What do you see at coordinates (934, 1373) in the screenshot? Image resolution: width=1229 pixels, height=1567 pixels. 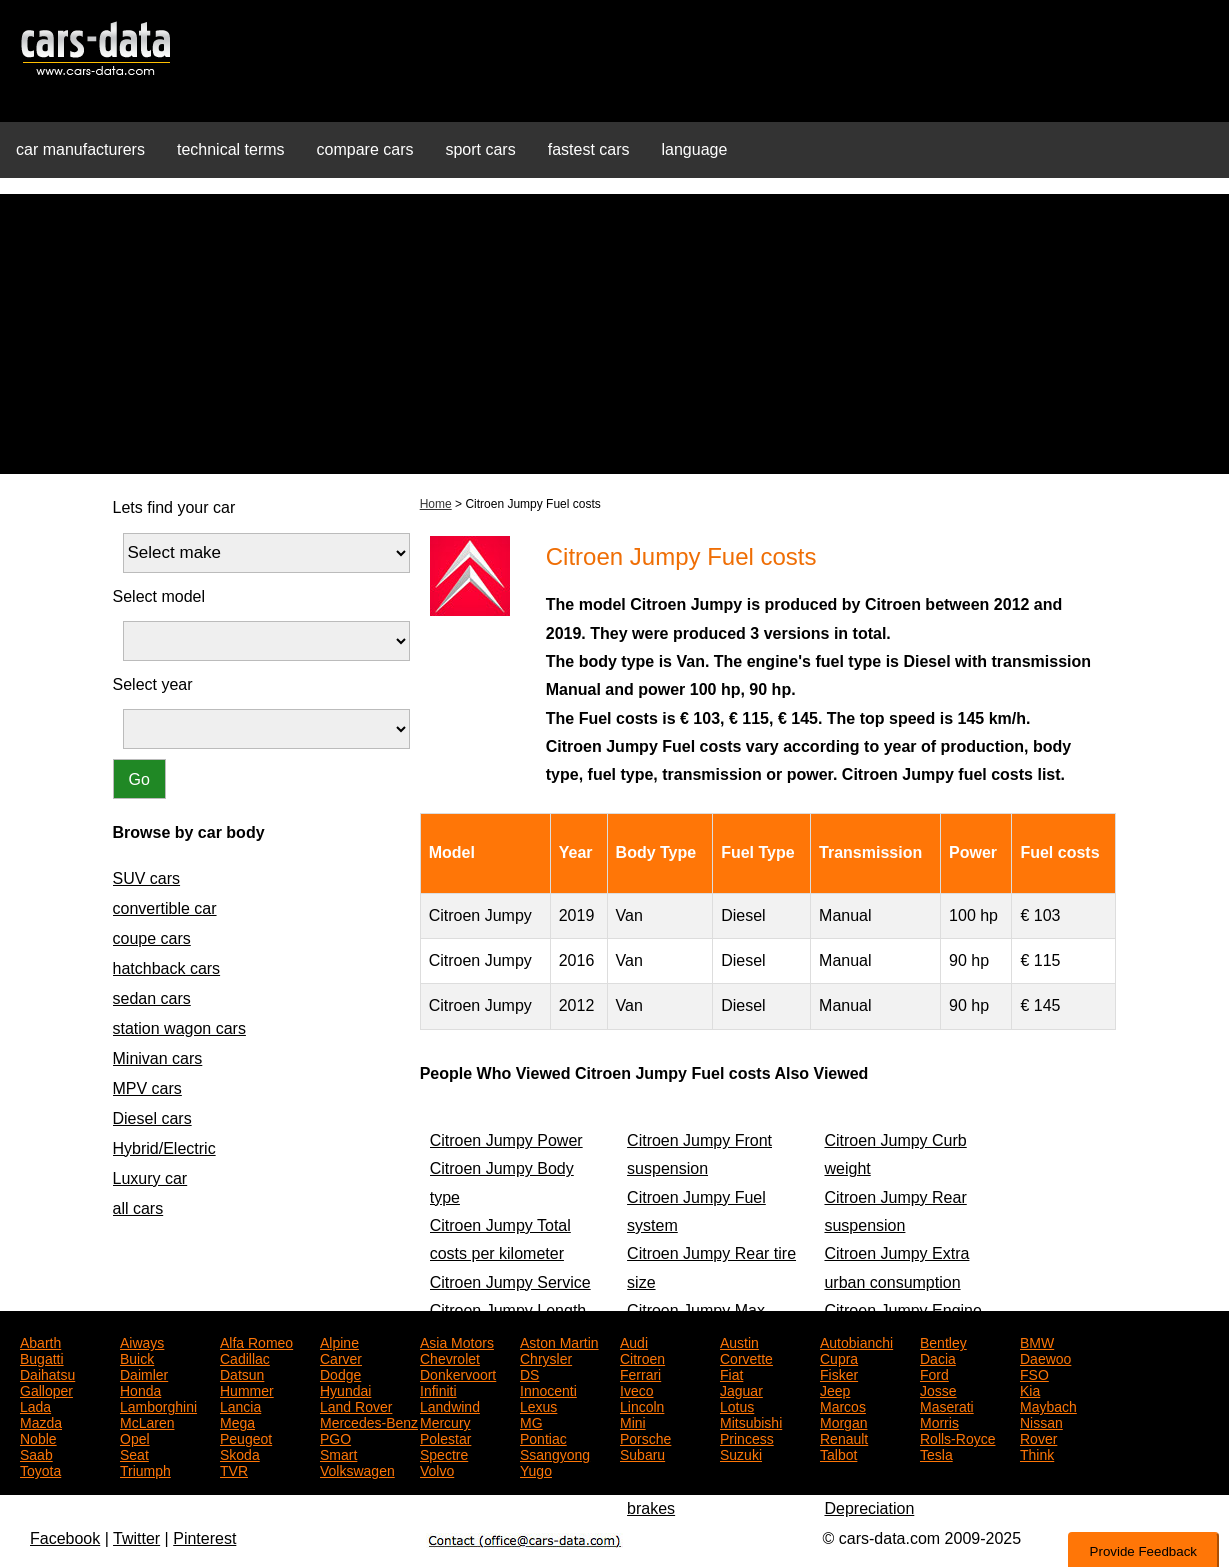 I see `Ford` at bounding box center [934, 1373].